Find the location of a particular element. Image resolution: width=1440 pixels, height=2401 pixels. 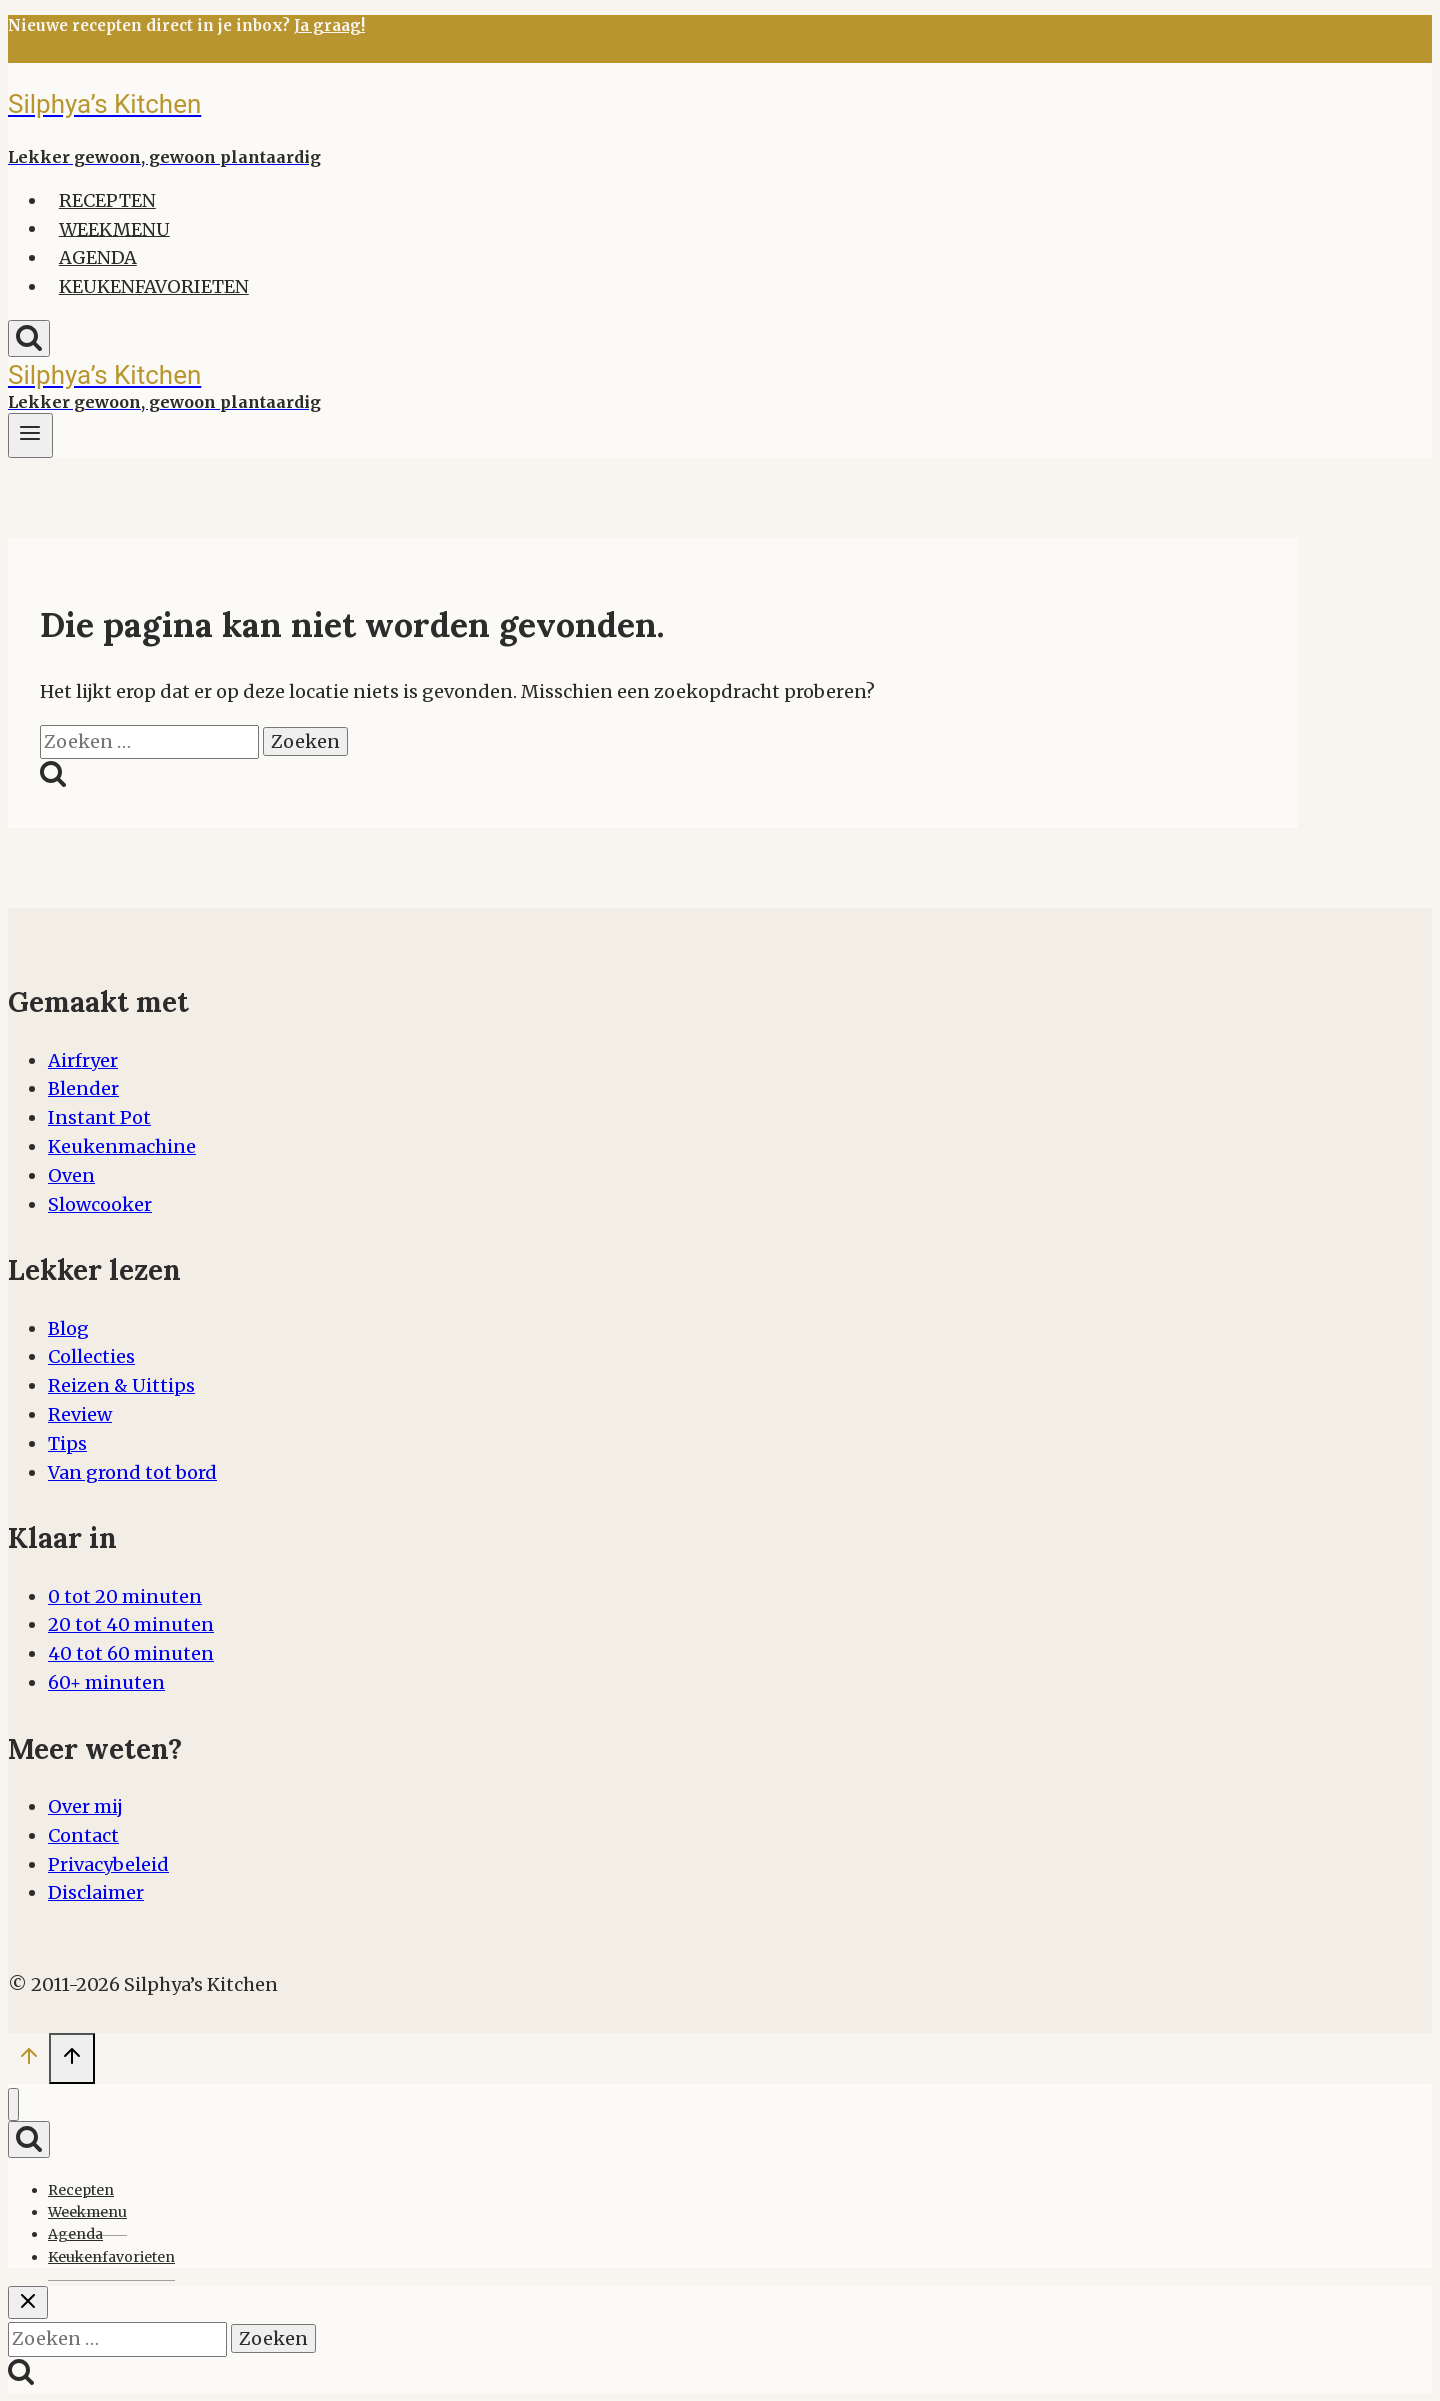

[Menu openen] is located at coordinates (30, 435).